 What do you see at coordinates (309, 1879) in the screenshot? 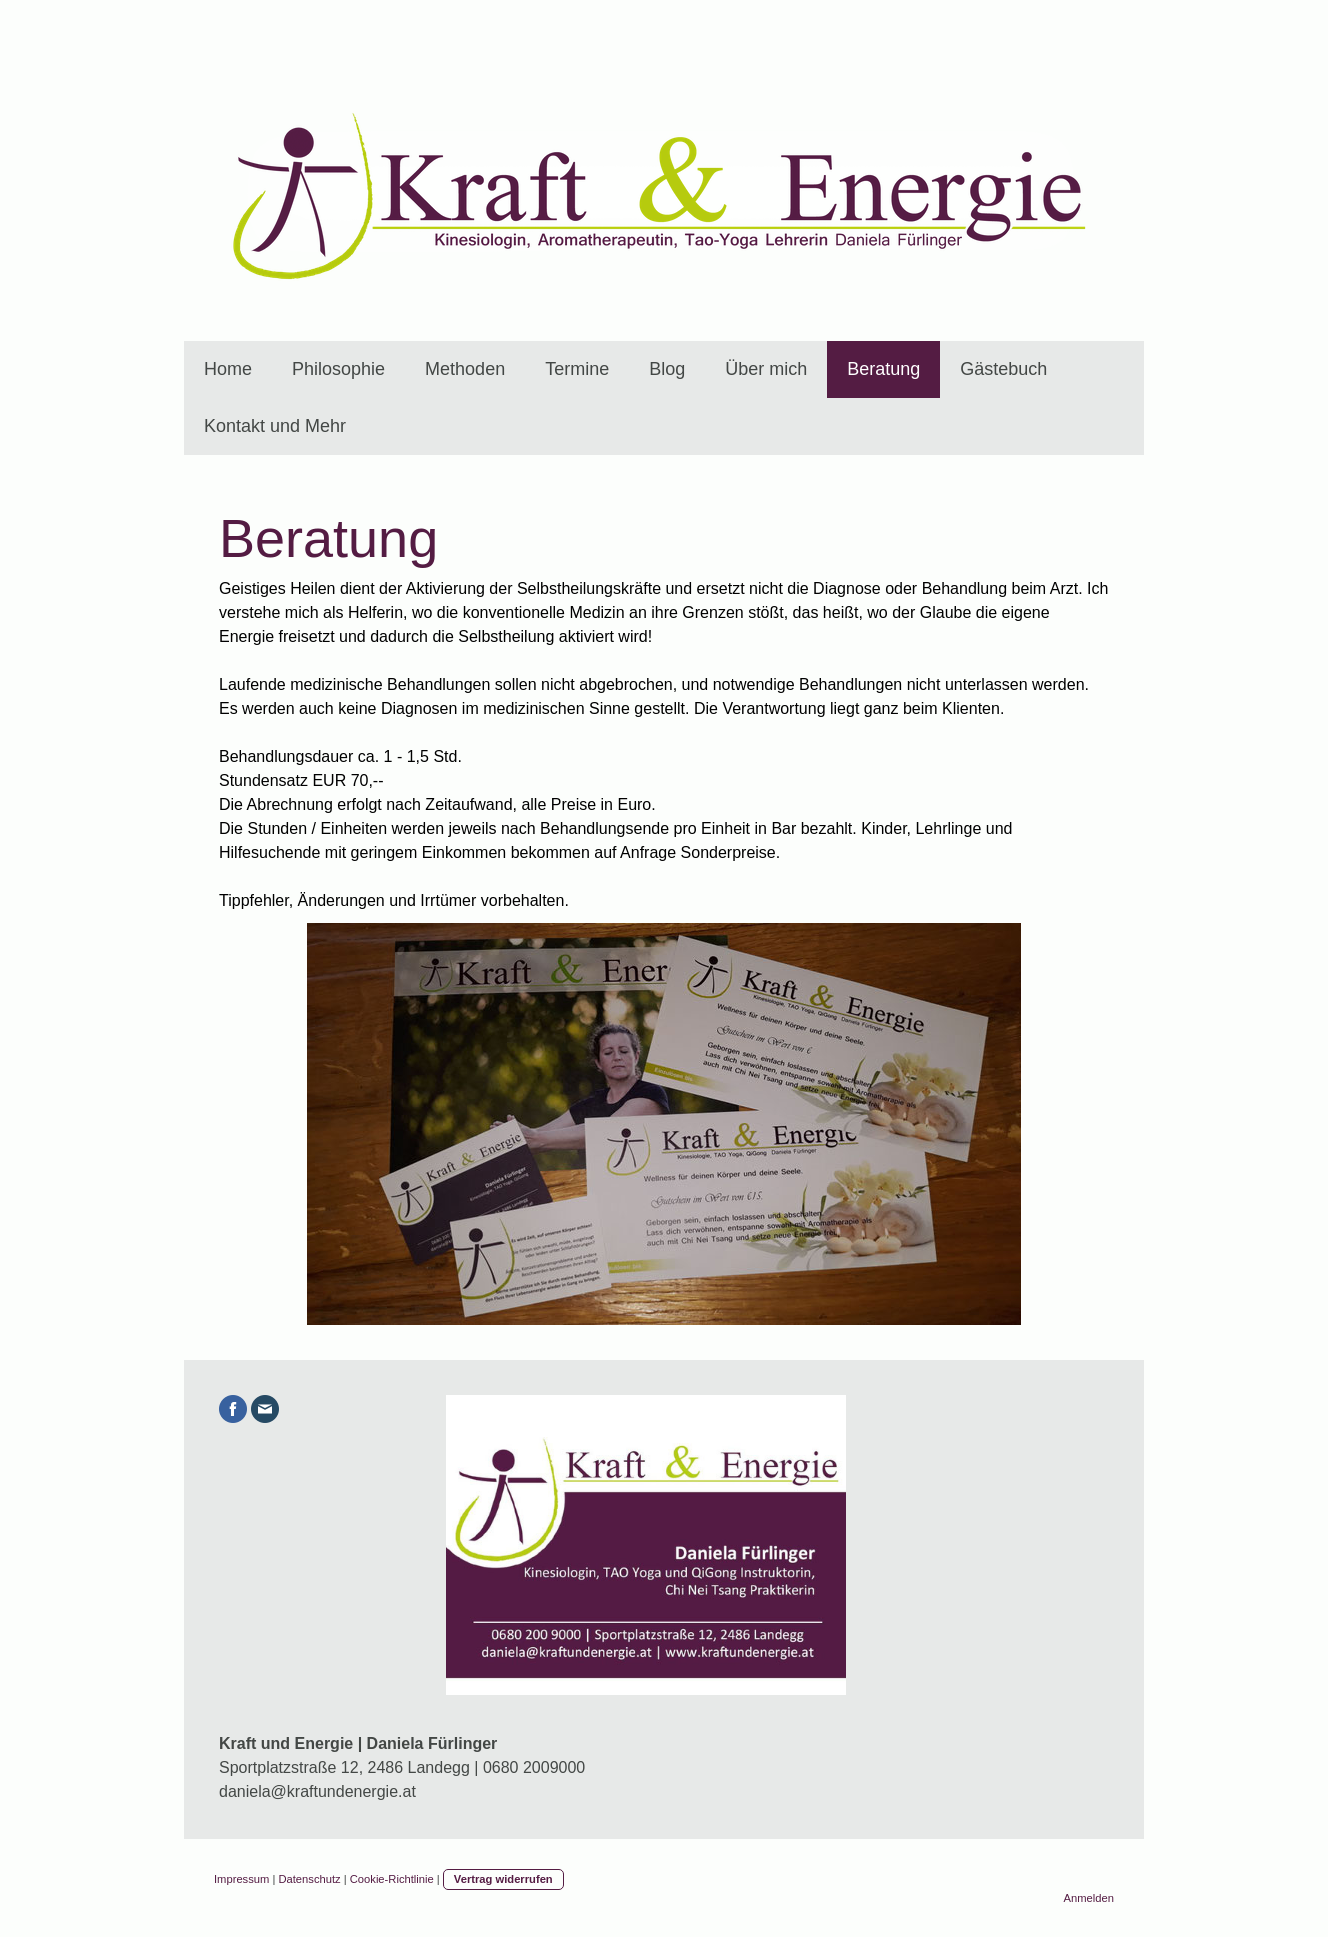
I see `Datenschutz` at bounding box center [309, 1879].